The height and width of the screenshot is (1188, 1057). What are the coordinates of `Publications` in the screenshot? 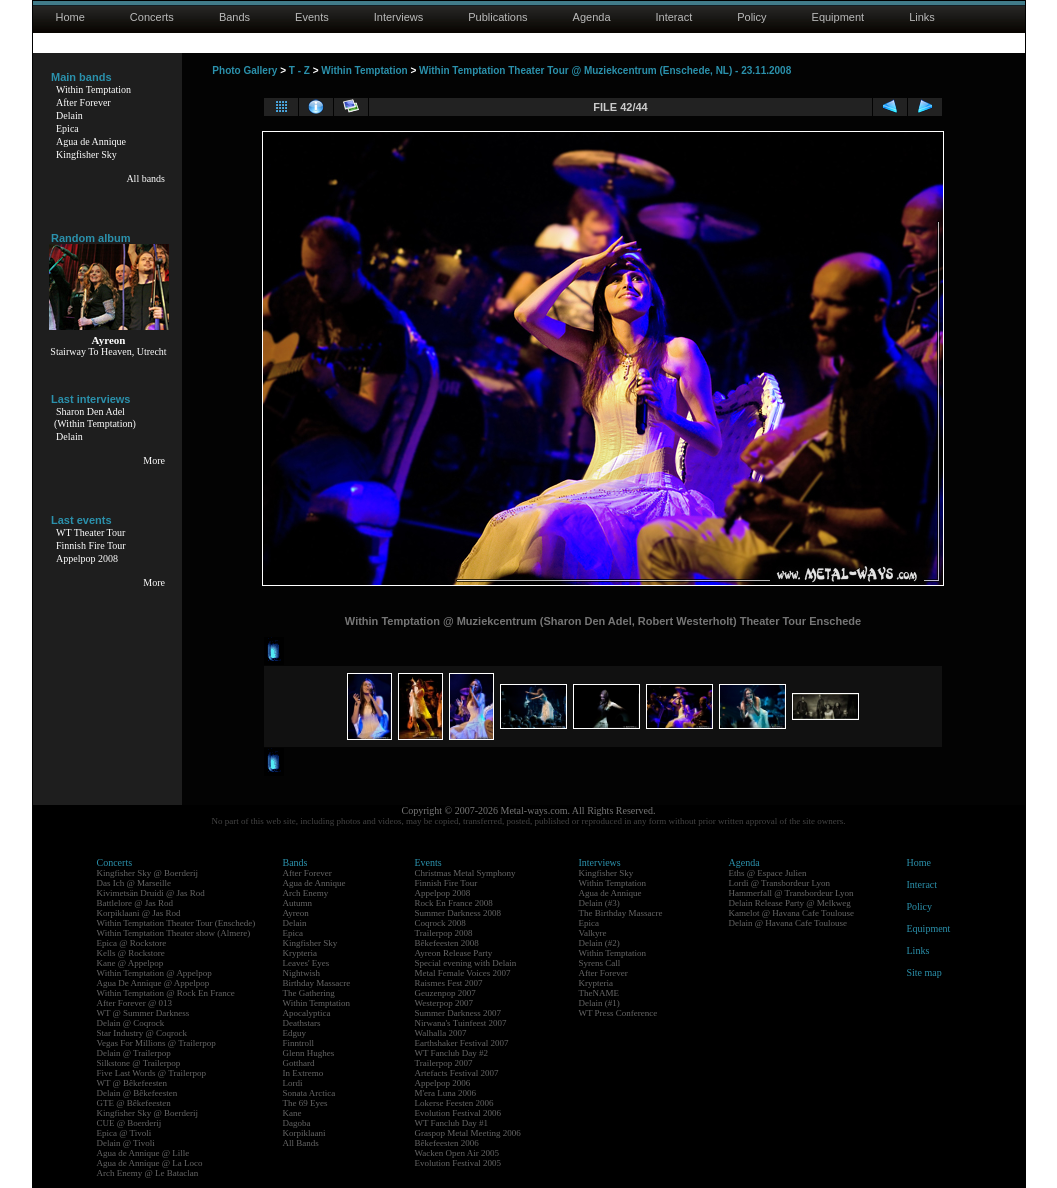 It's located at (497, 17).